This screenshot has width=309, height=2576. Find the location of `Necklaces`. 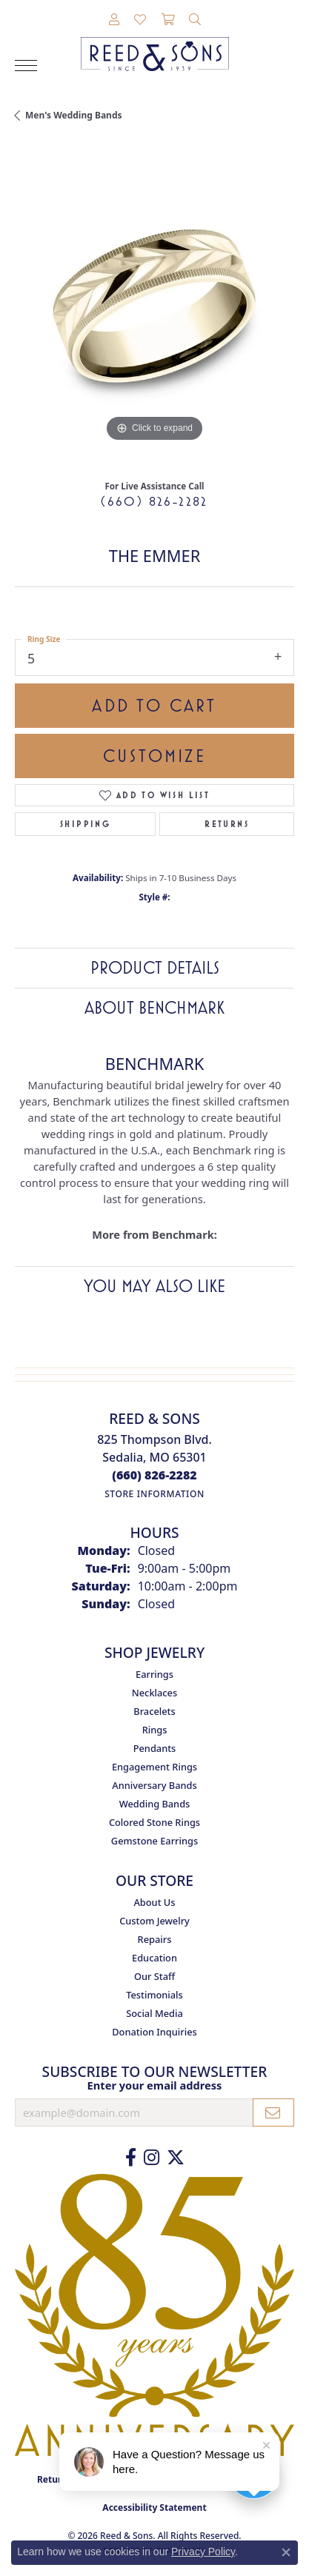

Necklaces is located at coordinates (154, 1692).